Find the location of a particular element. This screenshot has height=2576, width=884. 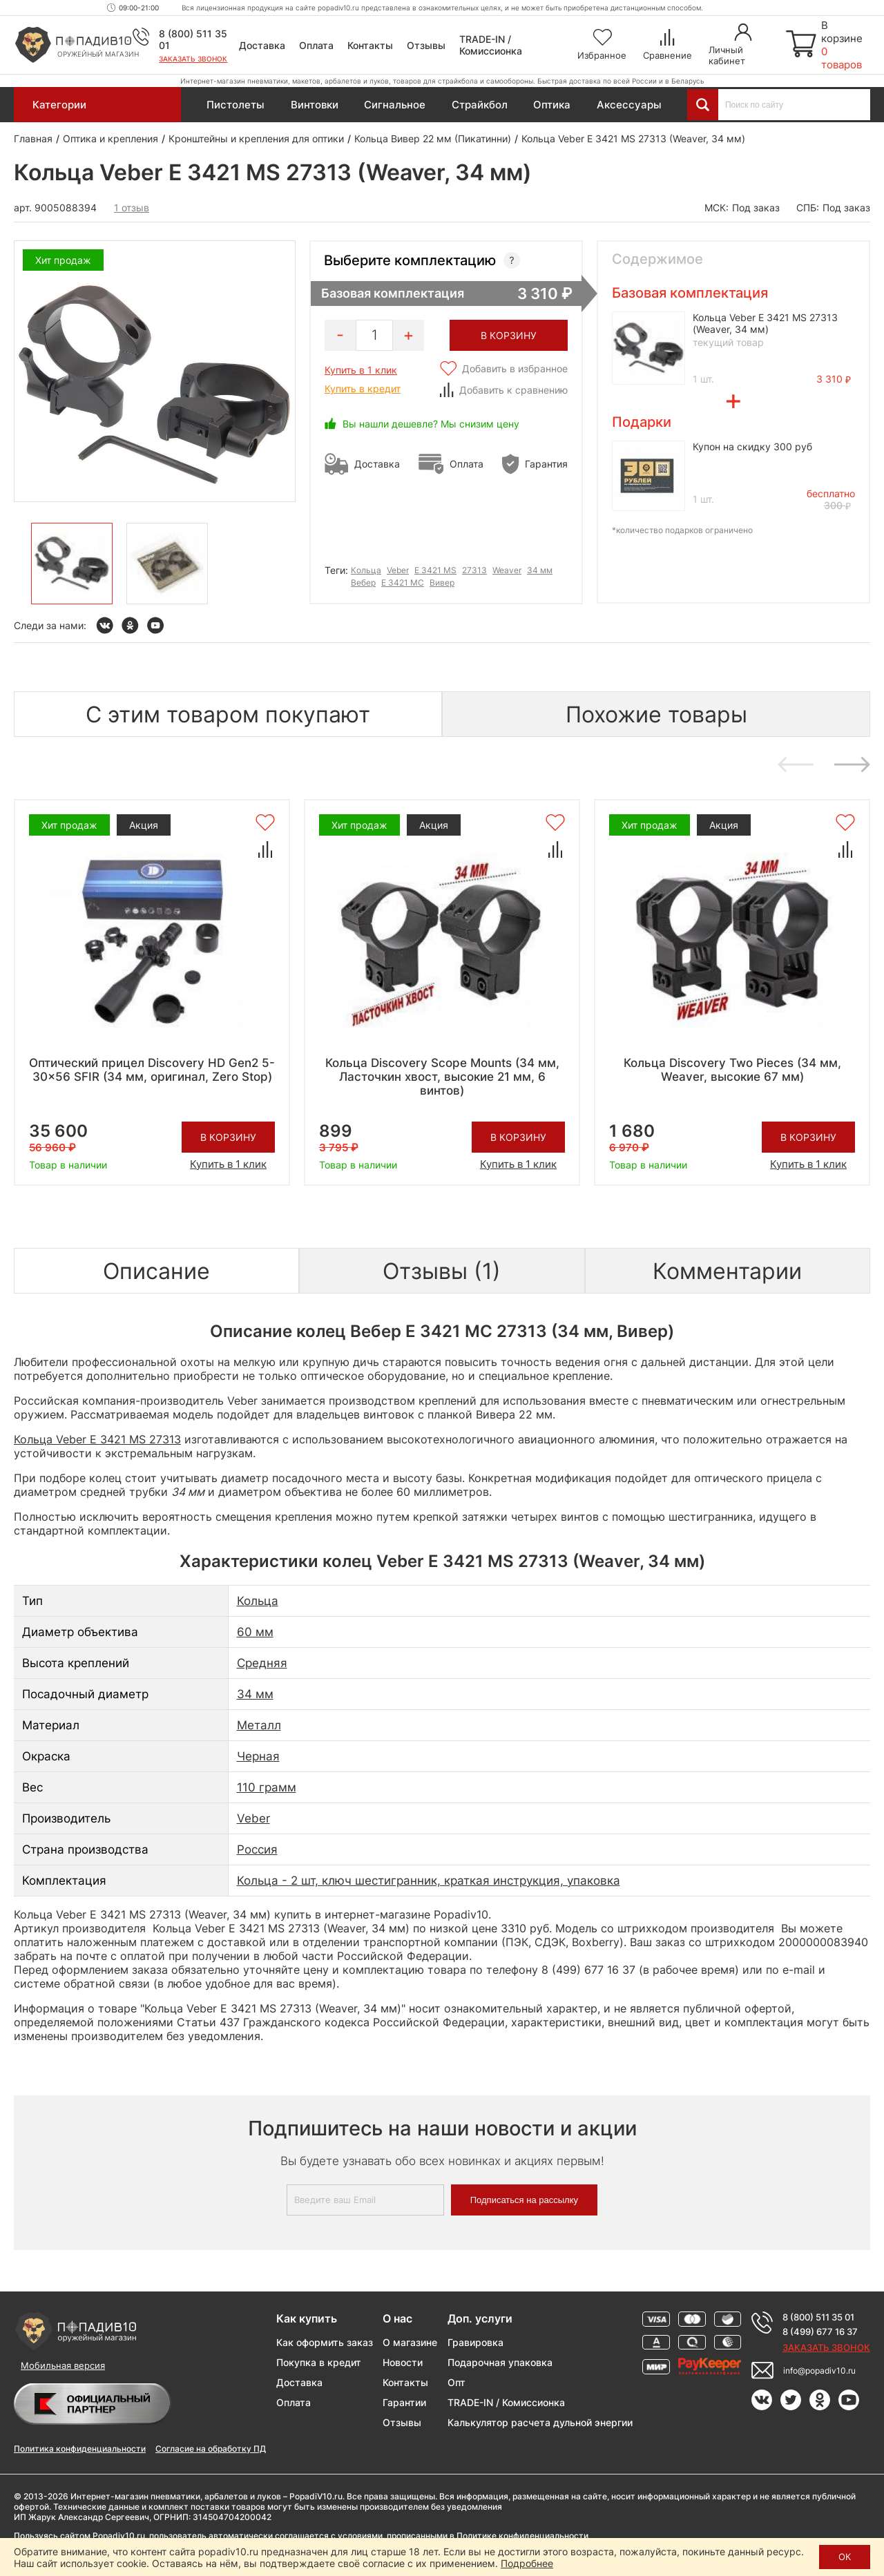

Подарочная упаковка is located at coordinates (500, 2362).